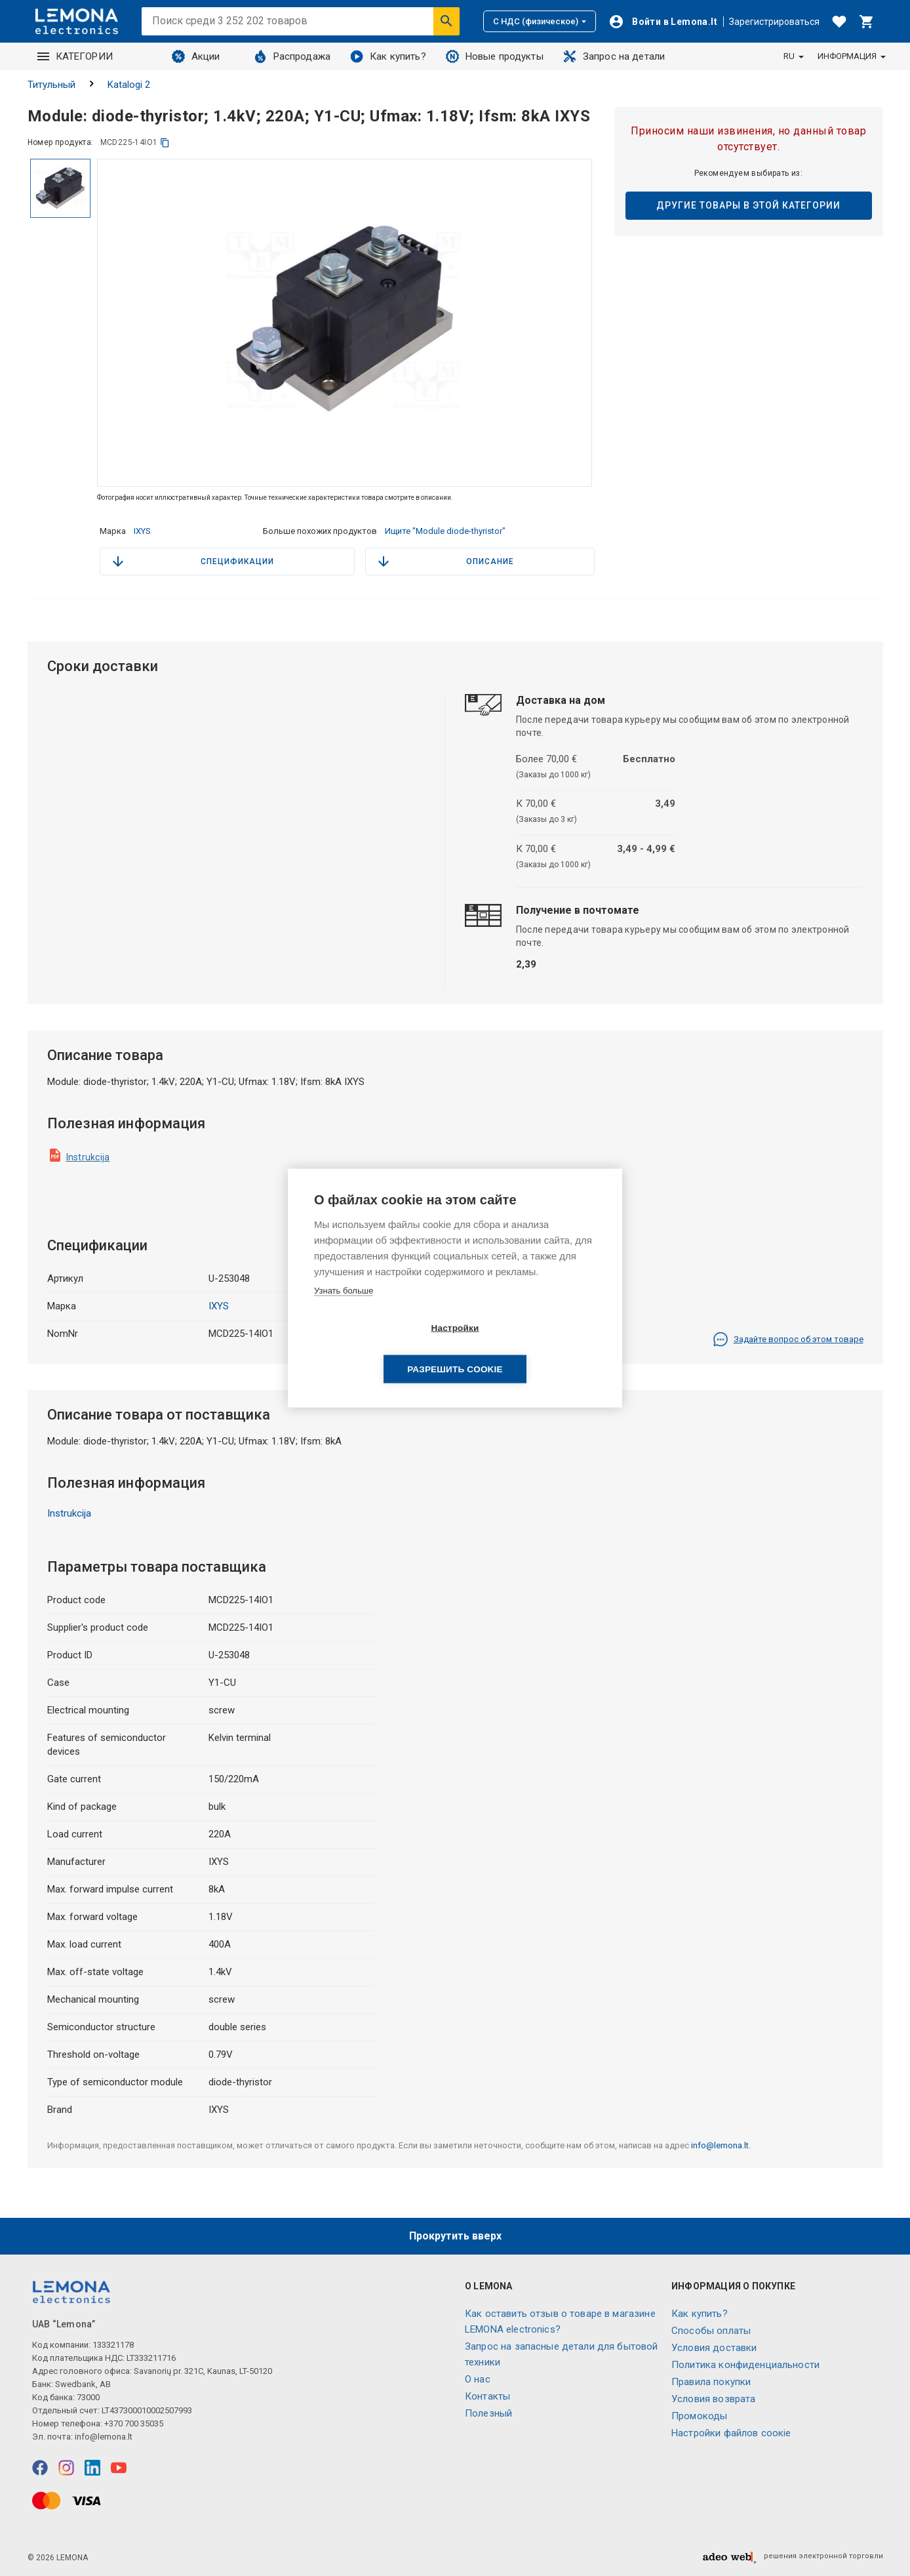 The image size is (910, 2576). Describe the element at coordinates (51, 85) in the screenshot. I see `Титульный` at that location.